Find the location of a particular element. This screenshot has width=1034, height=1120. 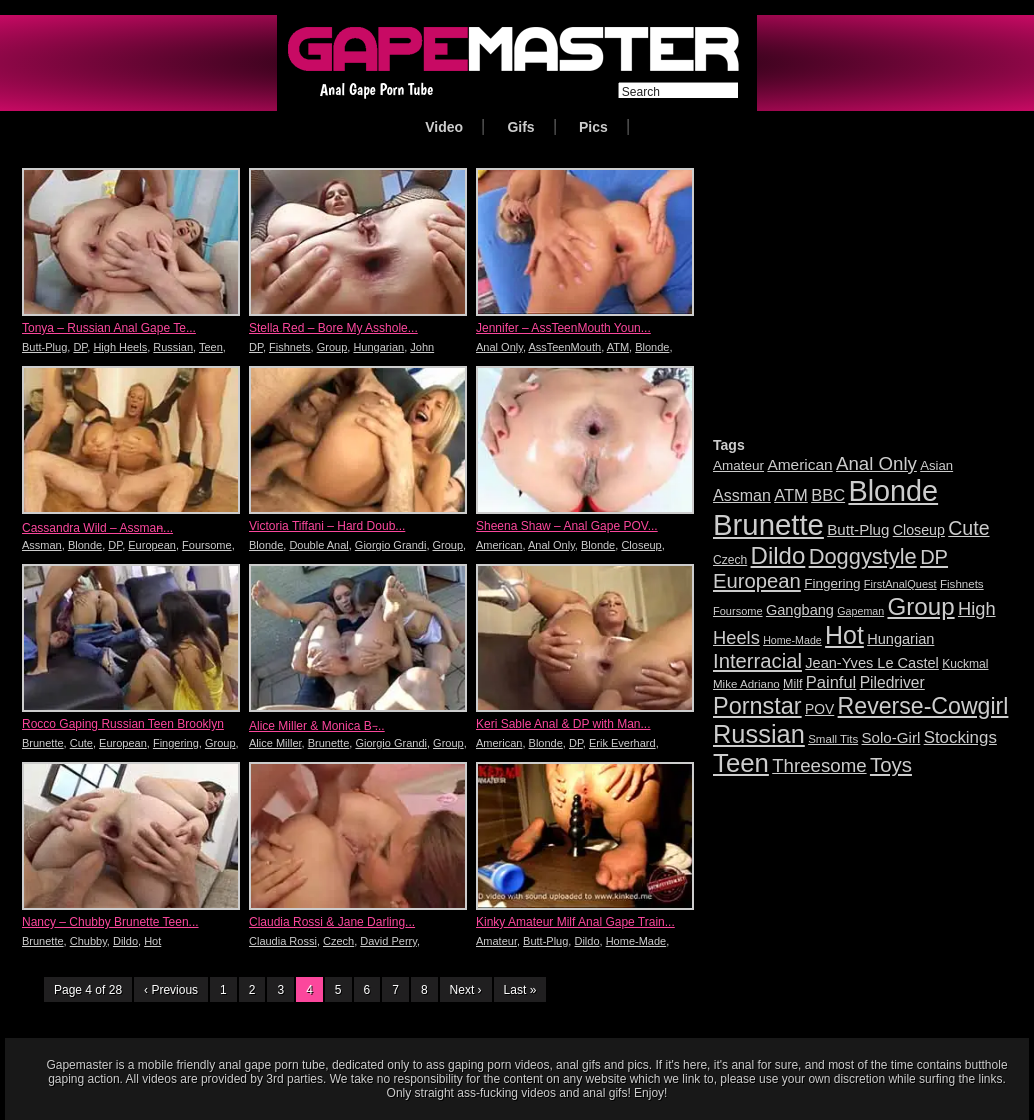

Amateur [Amateur (21 items)] is located at coordinates (738, 465).